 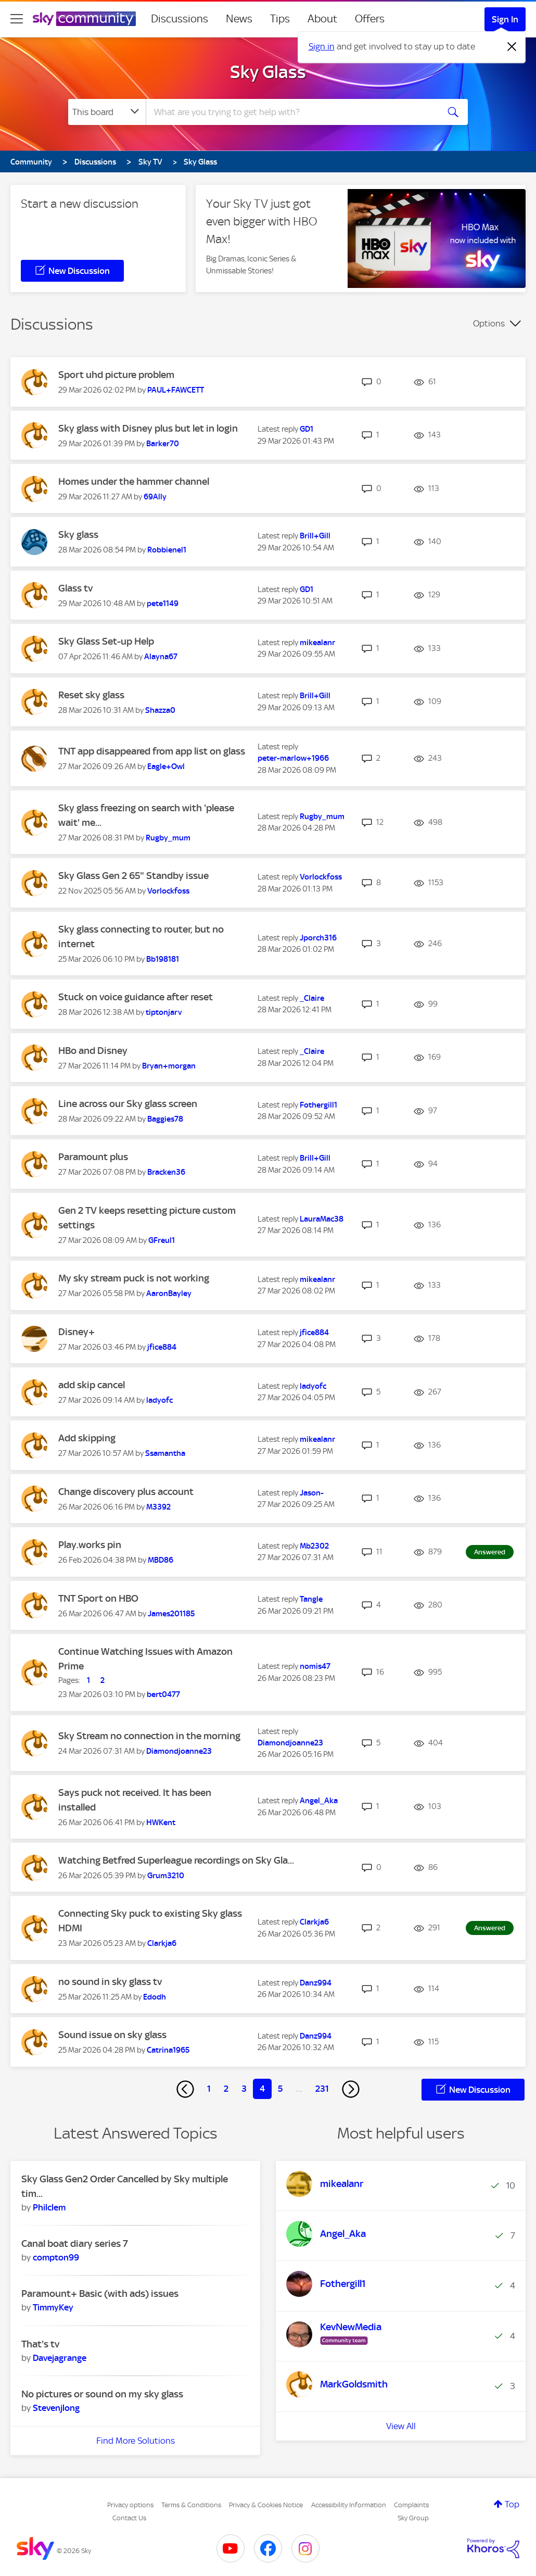 What do you see at coordinates (160, 656) in the screenshot?
I see `[View Profile of Alayna67]` at bounding box center [160, 656].